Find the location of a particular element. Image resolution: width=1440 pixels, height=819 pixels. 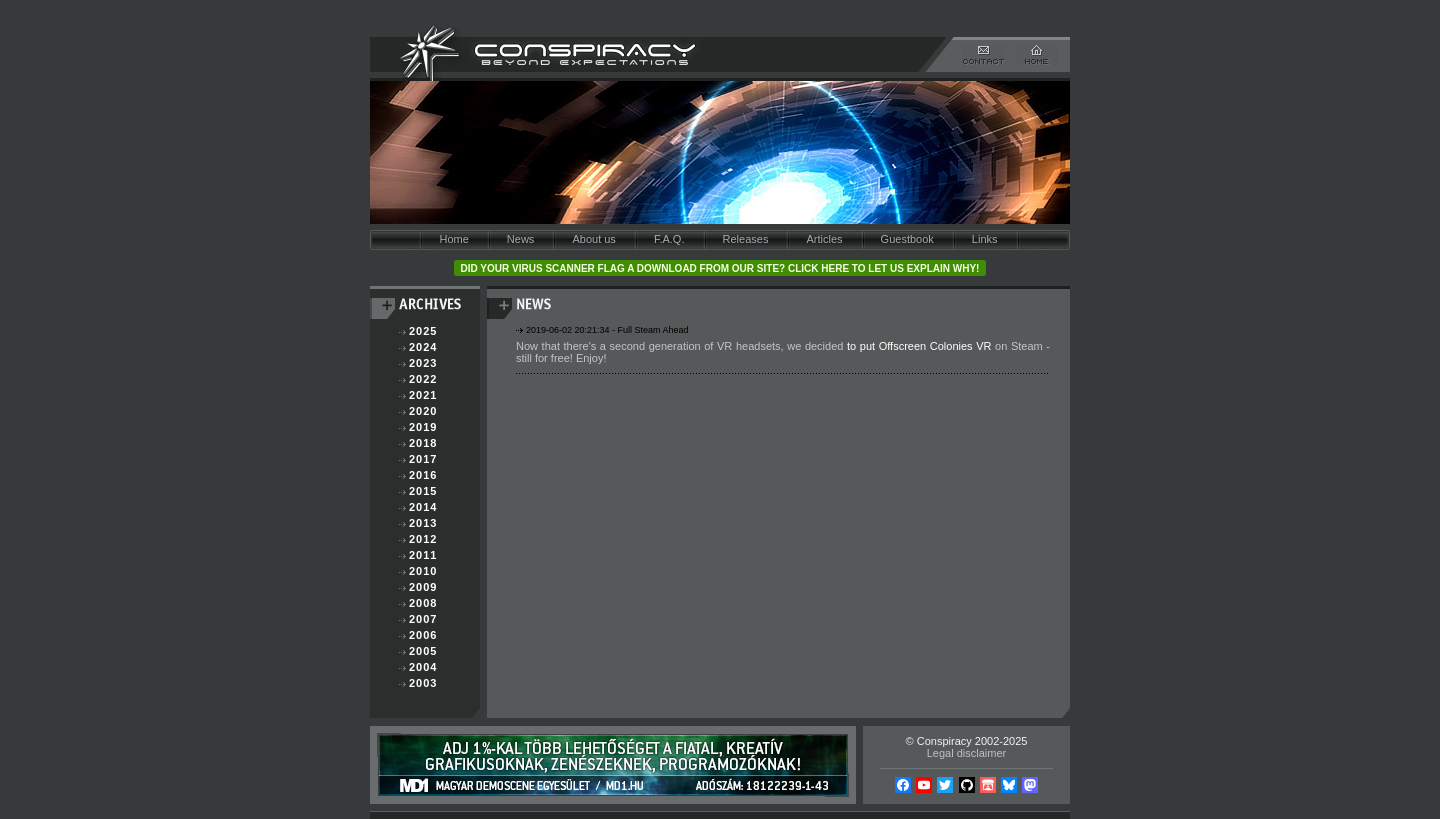

2025 is located at coordinates (423, 331).